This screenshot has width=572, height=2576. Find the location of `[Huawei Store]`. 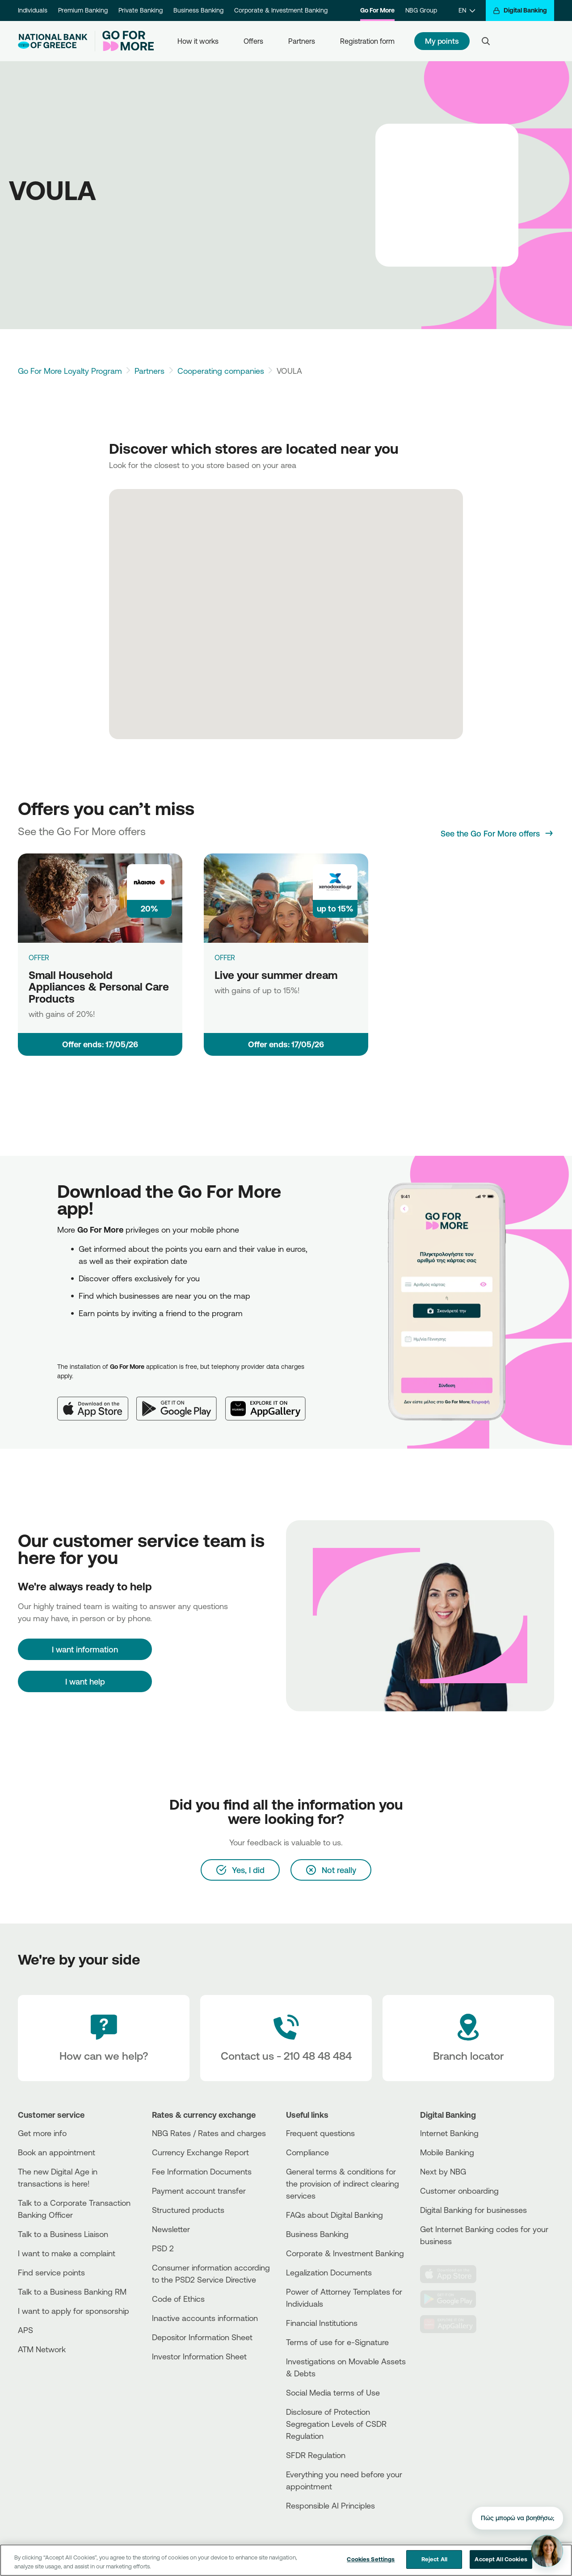

[Huawei Store] is located at coordinates (453, 2324).